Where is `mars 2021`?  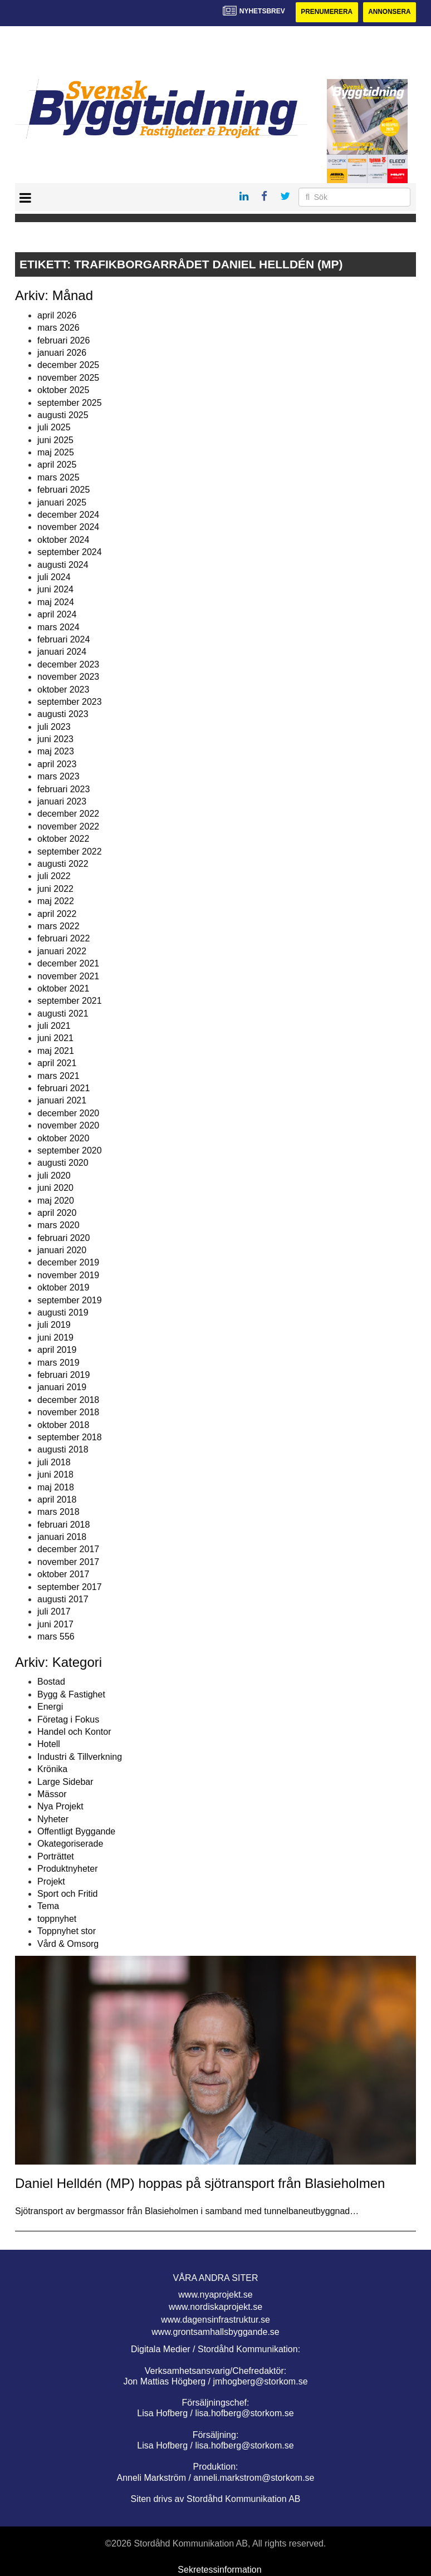
mars 2021 is located at coordinates (58, 1076).